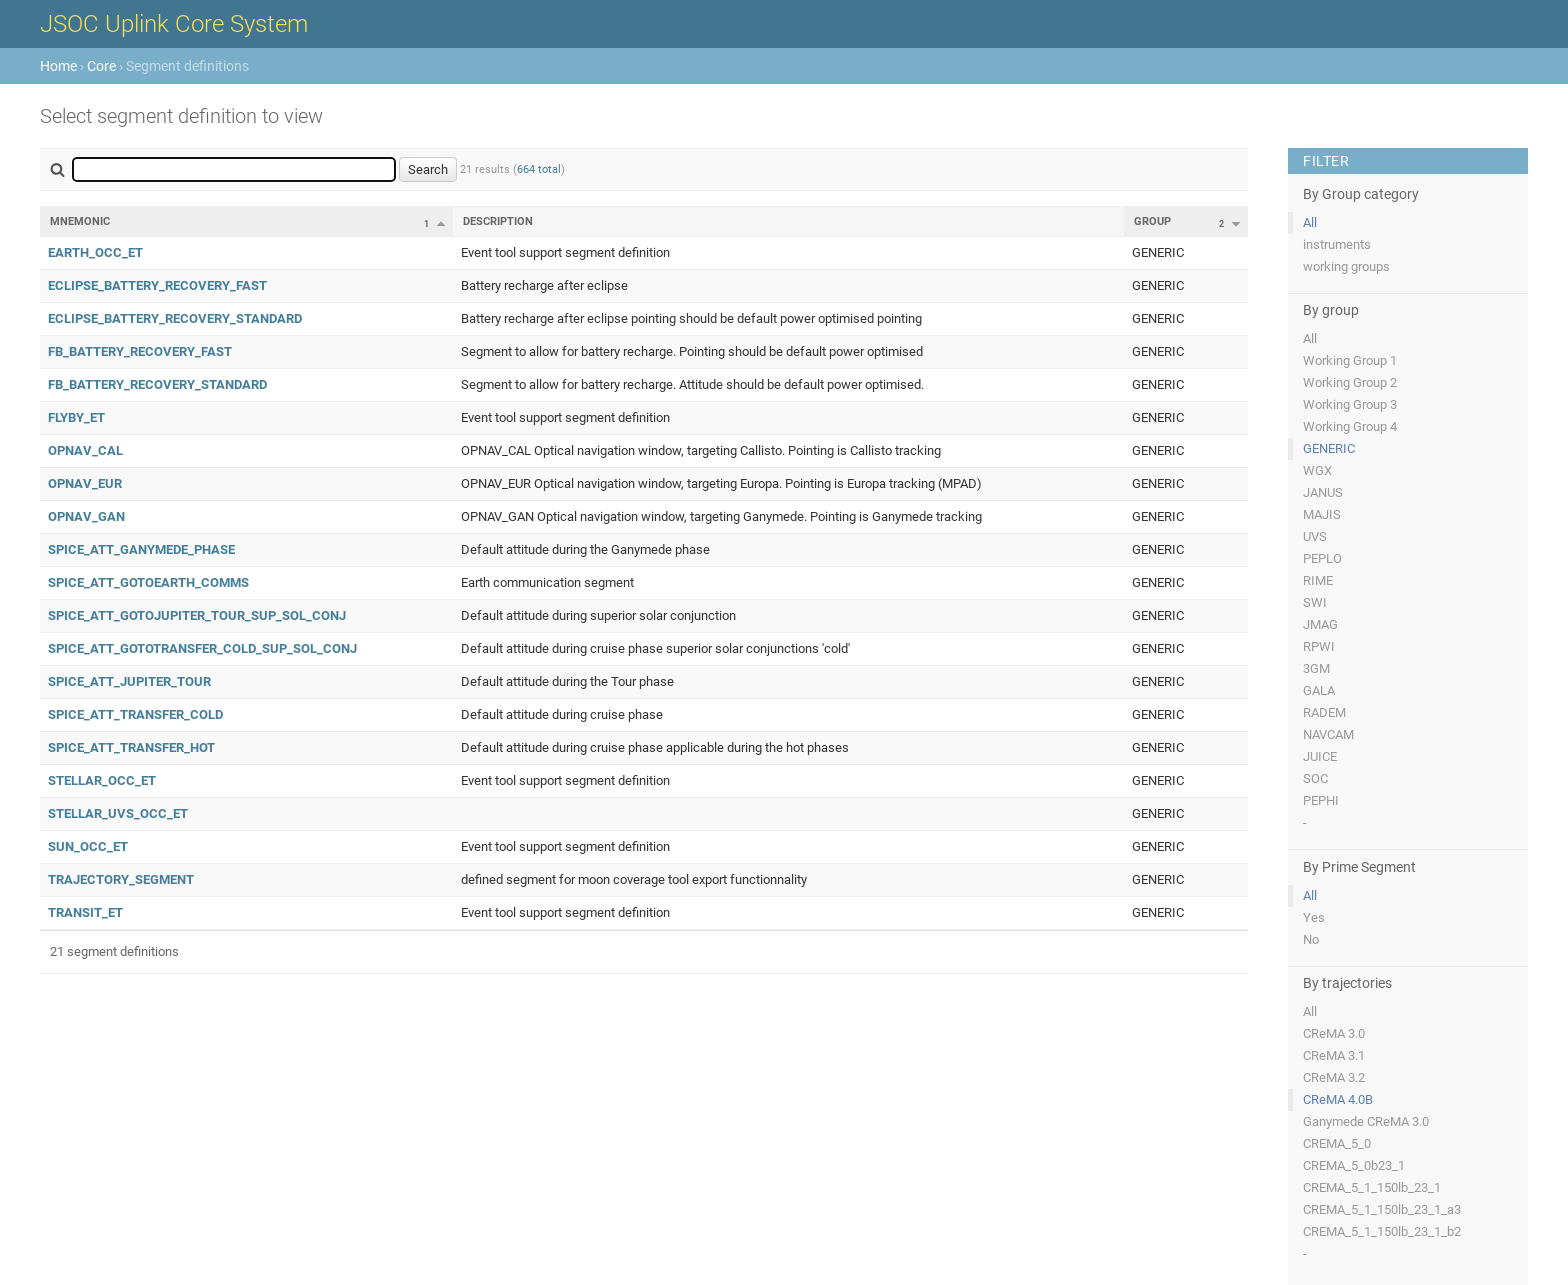 The height and width of the screenshot is (1285, 1568). I want to click on STELLAR_UVS_OCC_ET, so click(118, 813).